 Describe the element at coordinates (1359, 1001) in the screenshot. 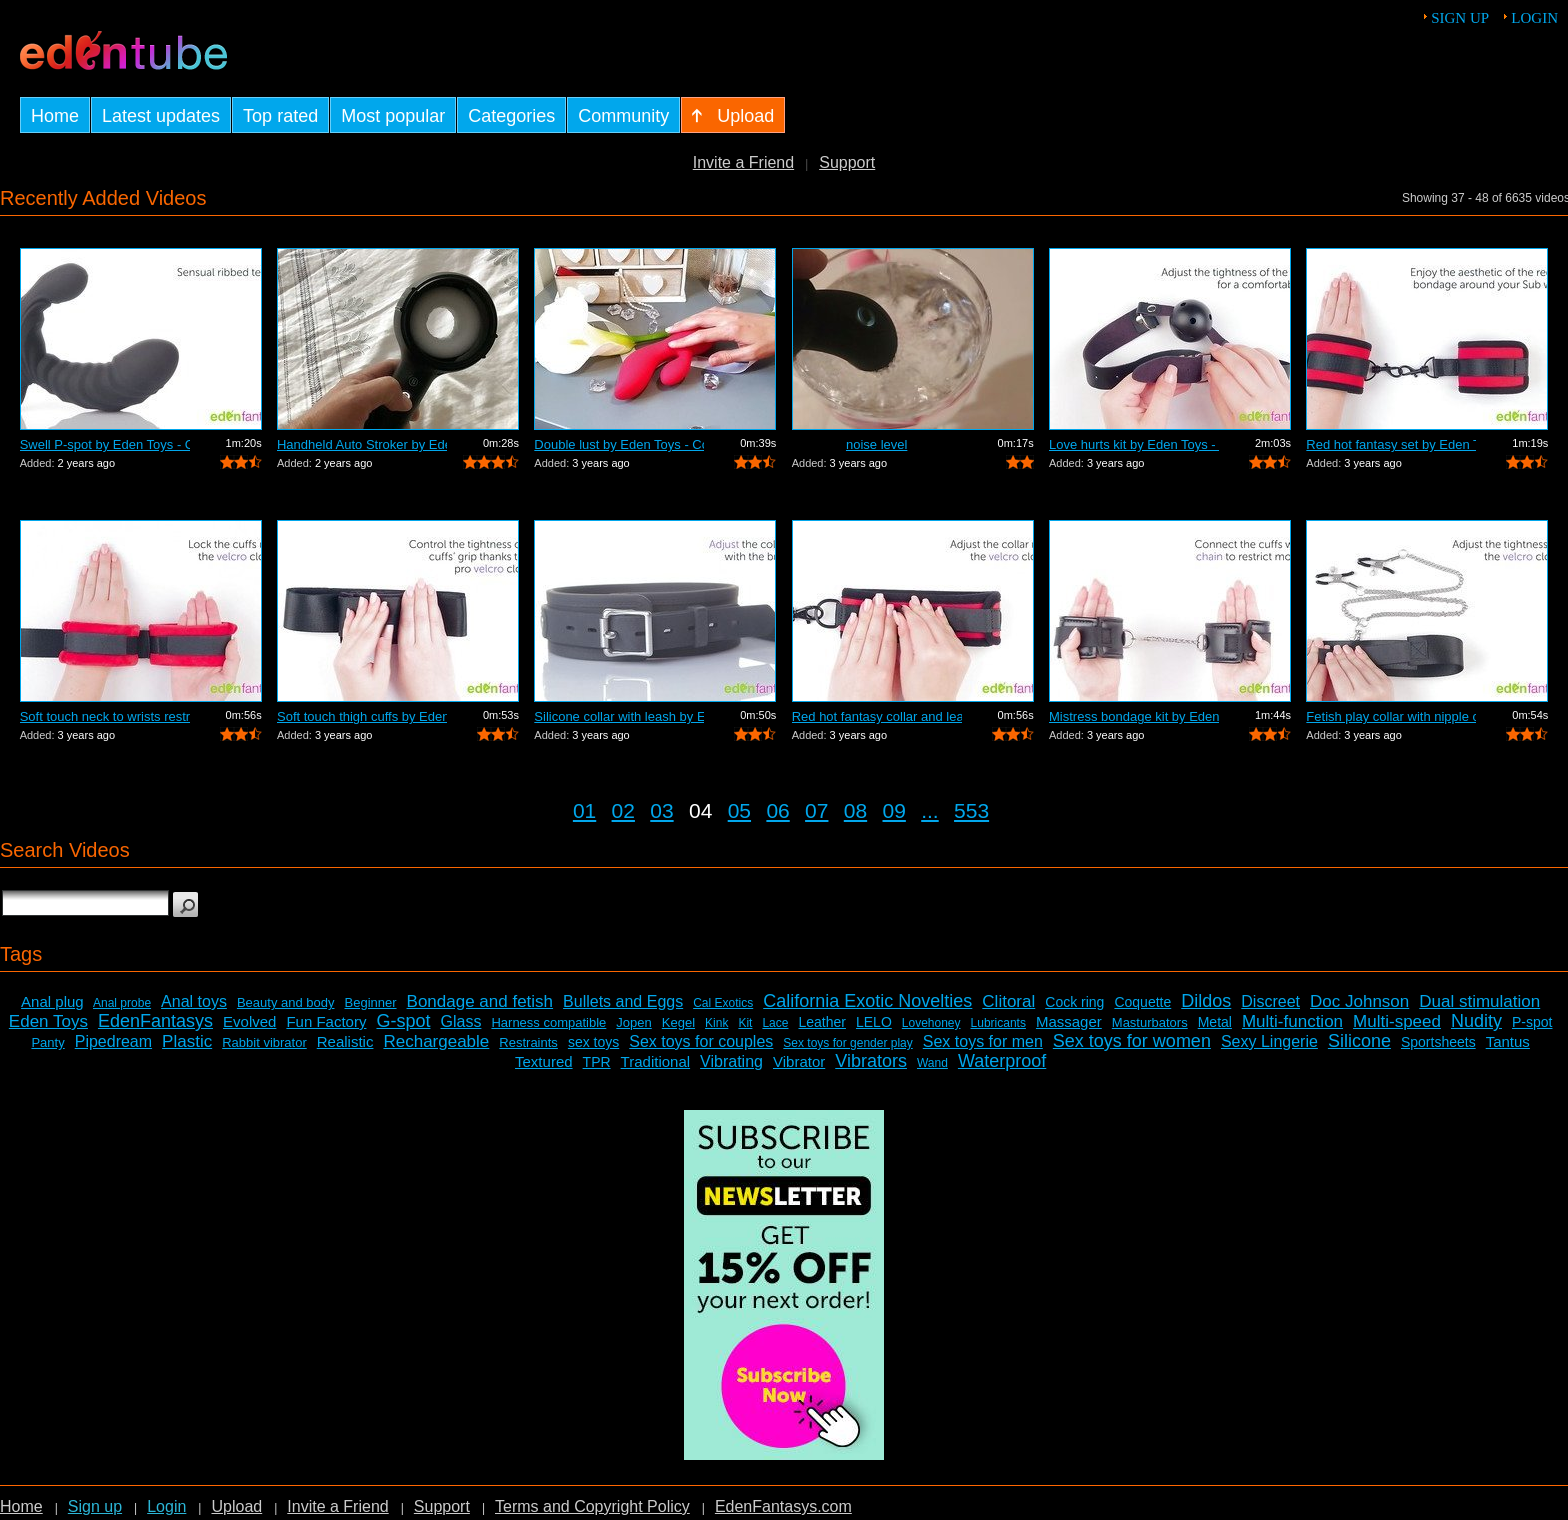

I see `Doc Johnson` at that location.